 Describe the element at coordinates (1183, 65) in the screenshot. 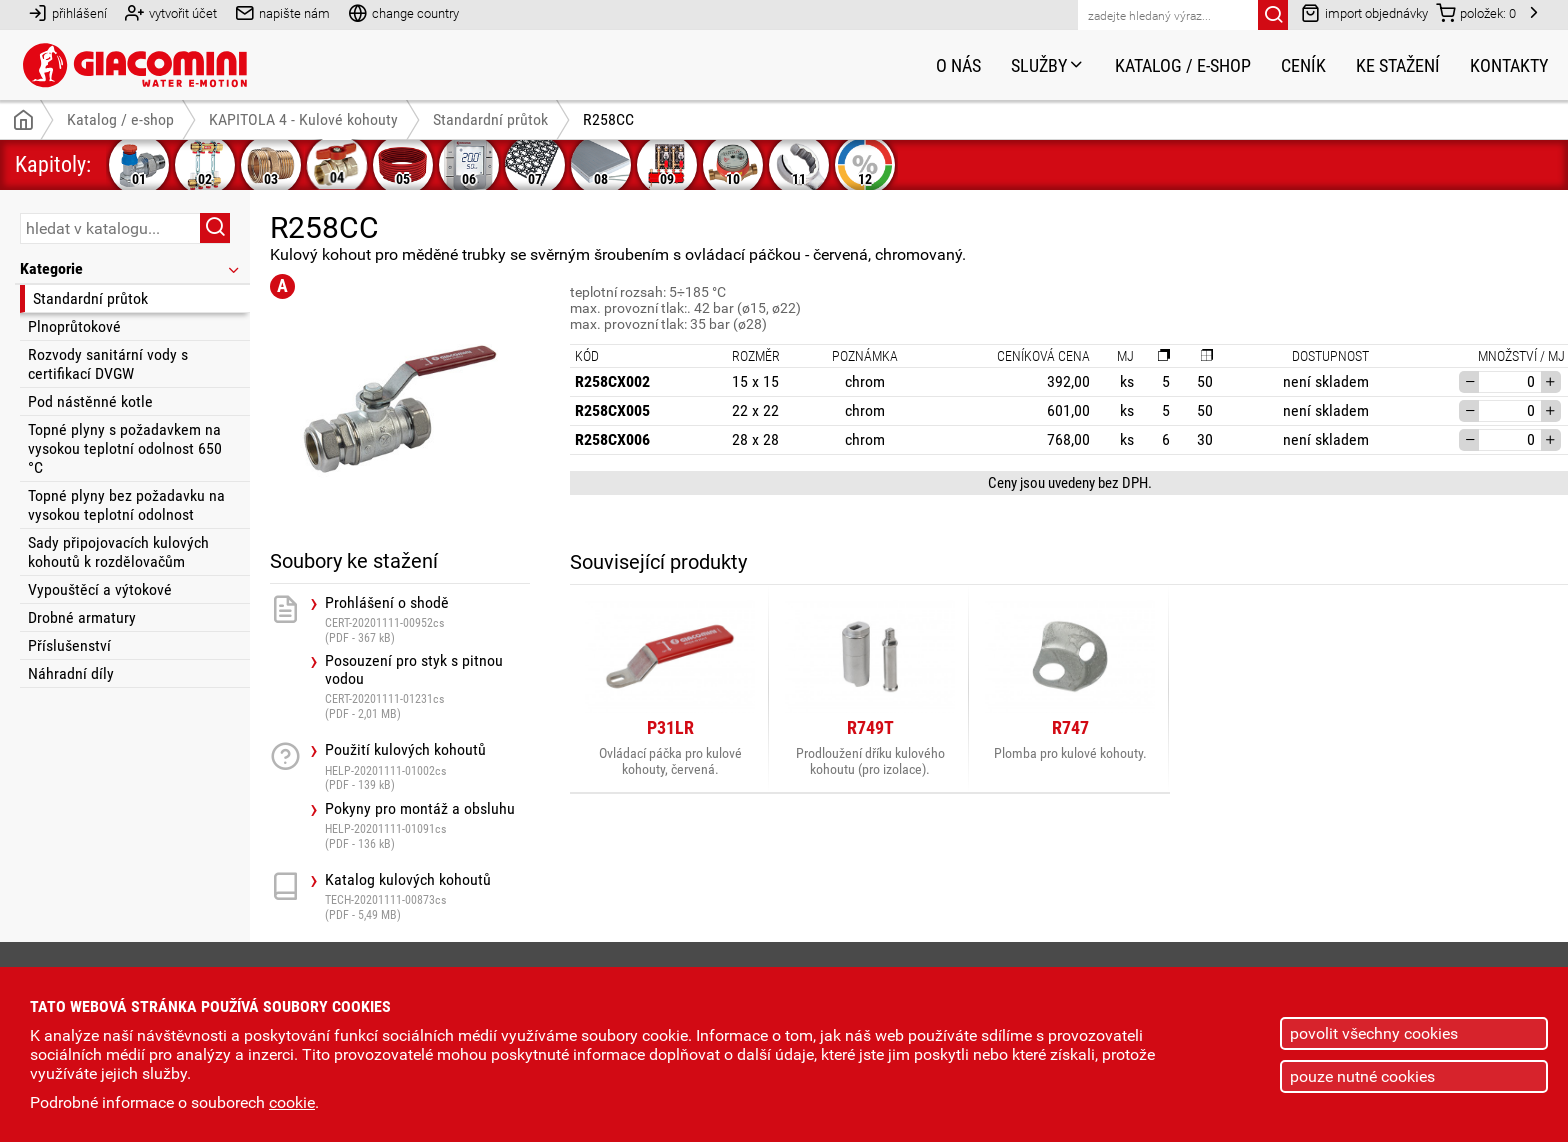

I see `Katalog / e-shop` at that location.